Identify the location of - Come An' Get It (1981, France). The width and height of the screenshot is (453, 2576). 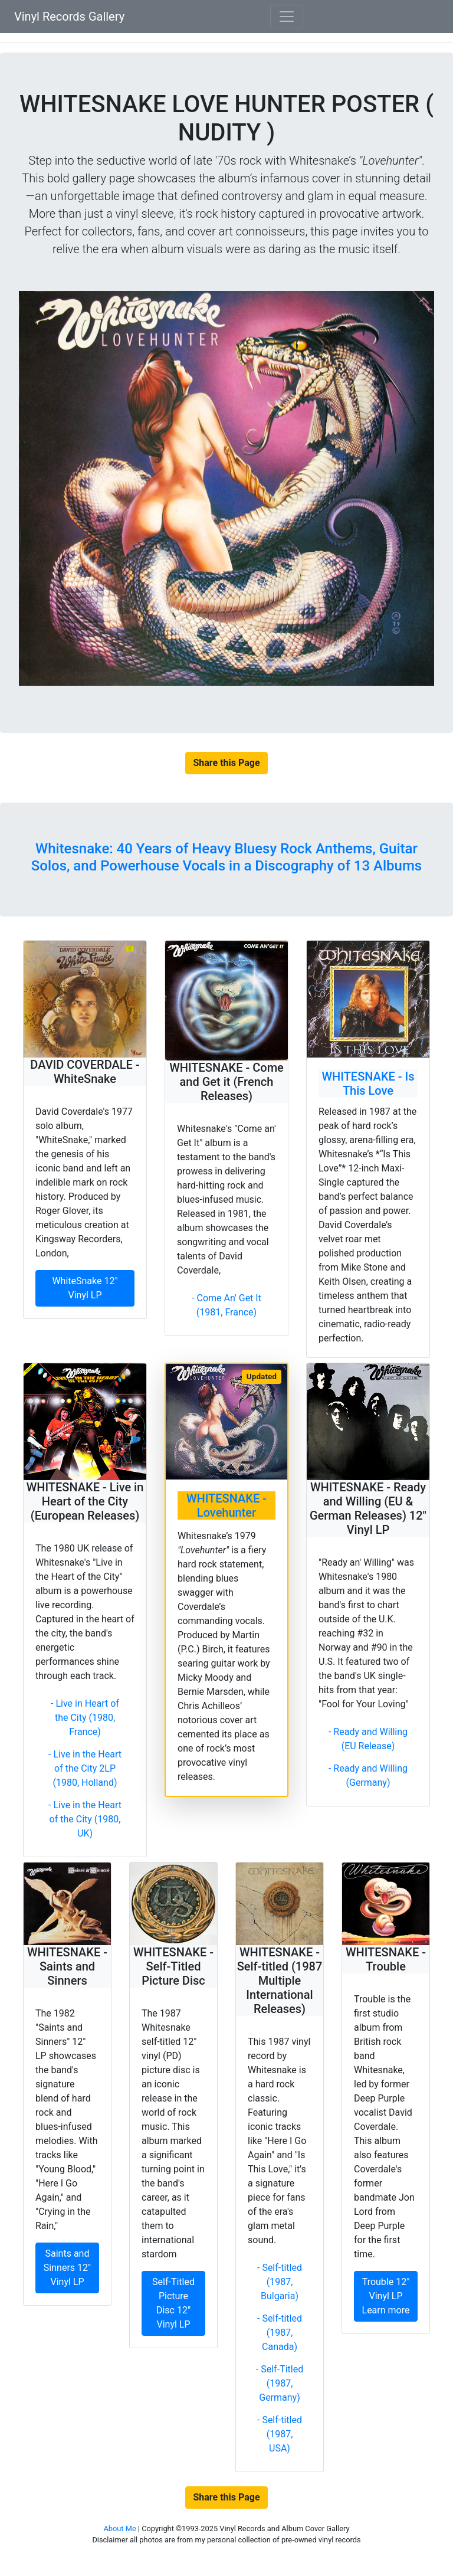
(226, 1305).